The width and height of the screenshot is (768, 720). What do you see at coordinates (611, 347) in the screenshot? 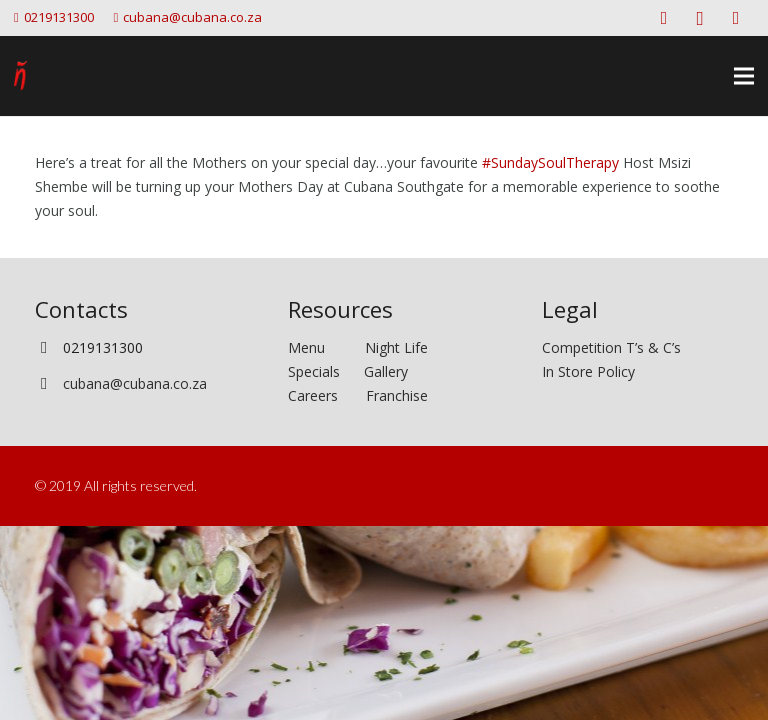
I see `Competition T’s & C’s` at bounding box center [611, 347].